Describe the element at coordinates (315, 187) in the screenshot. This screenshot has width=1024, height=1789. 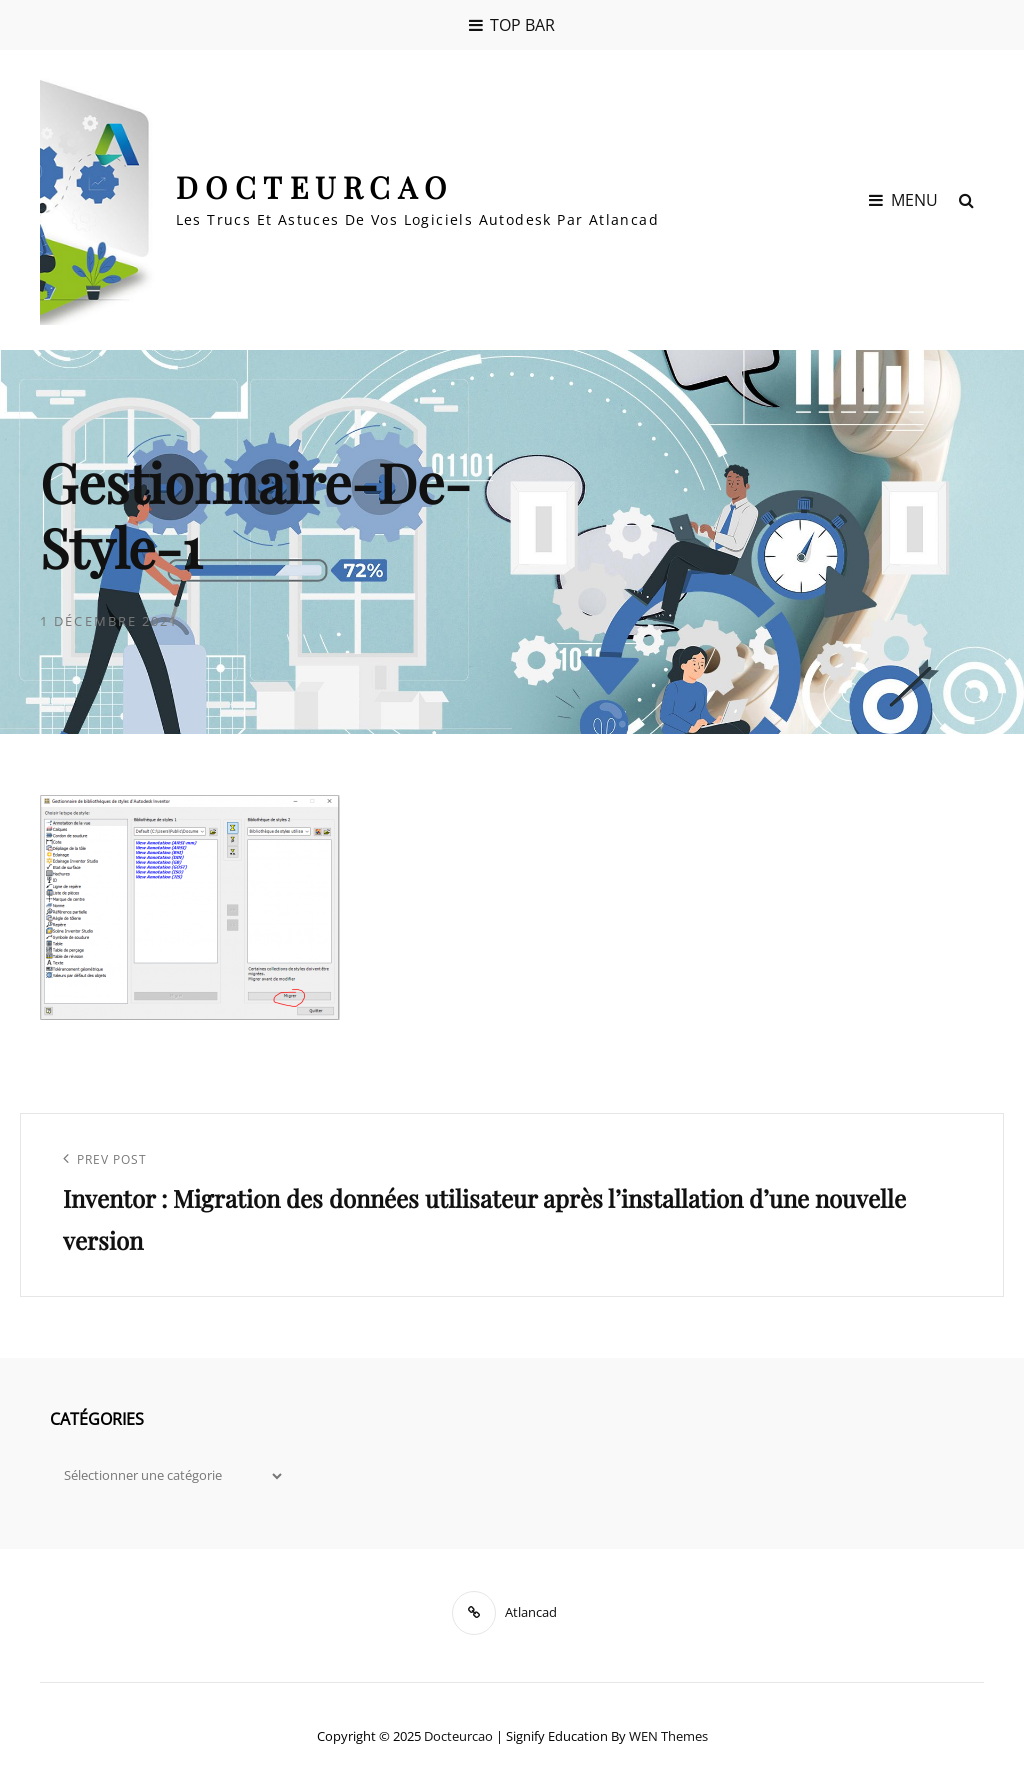
I see `Docteurcao` at that location.